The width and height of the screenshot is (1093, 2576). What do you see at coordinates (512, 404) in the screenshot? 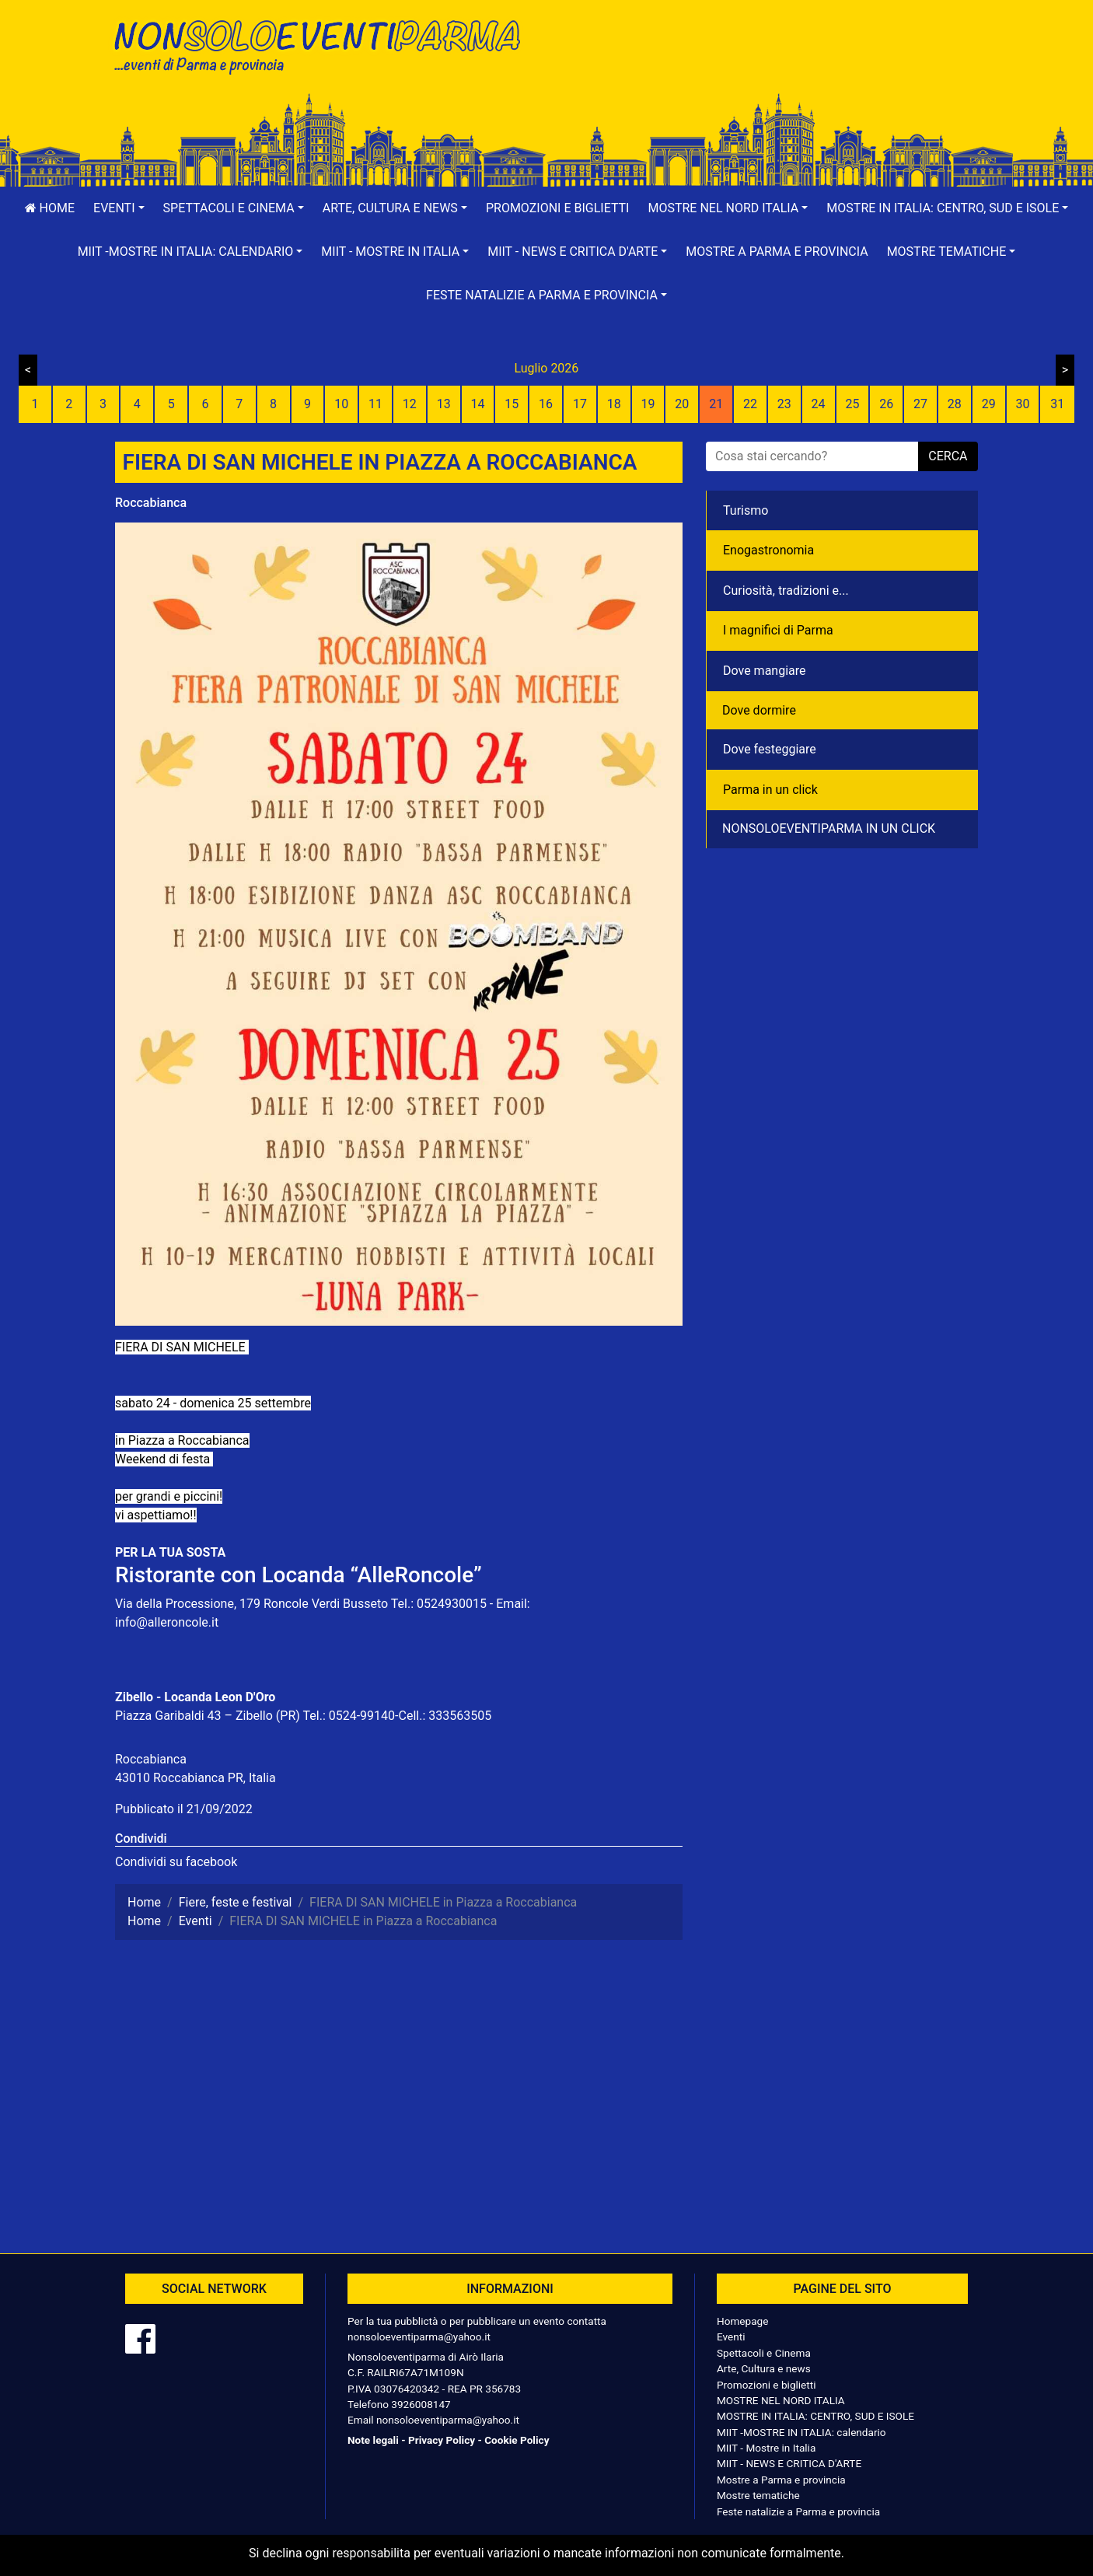
I see `15` at bounding box center [512, 404].